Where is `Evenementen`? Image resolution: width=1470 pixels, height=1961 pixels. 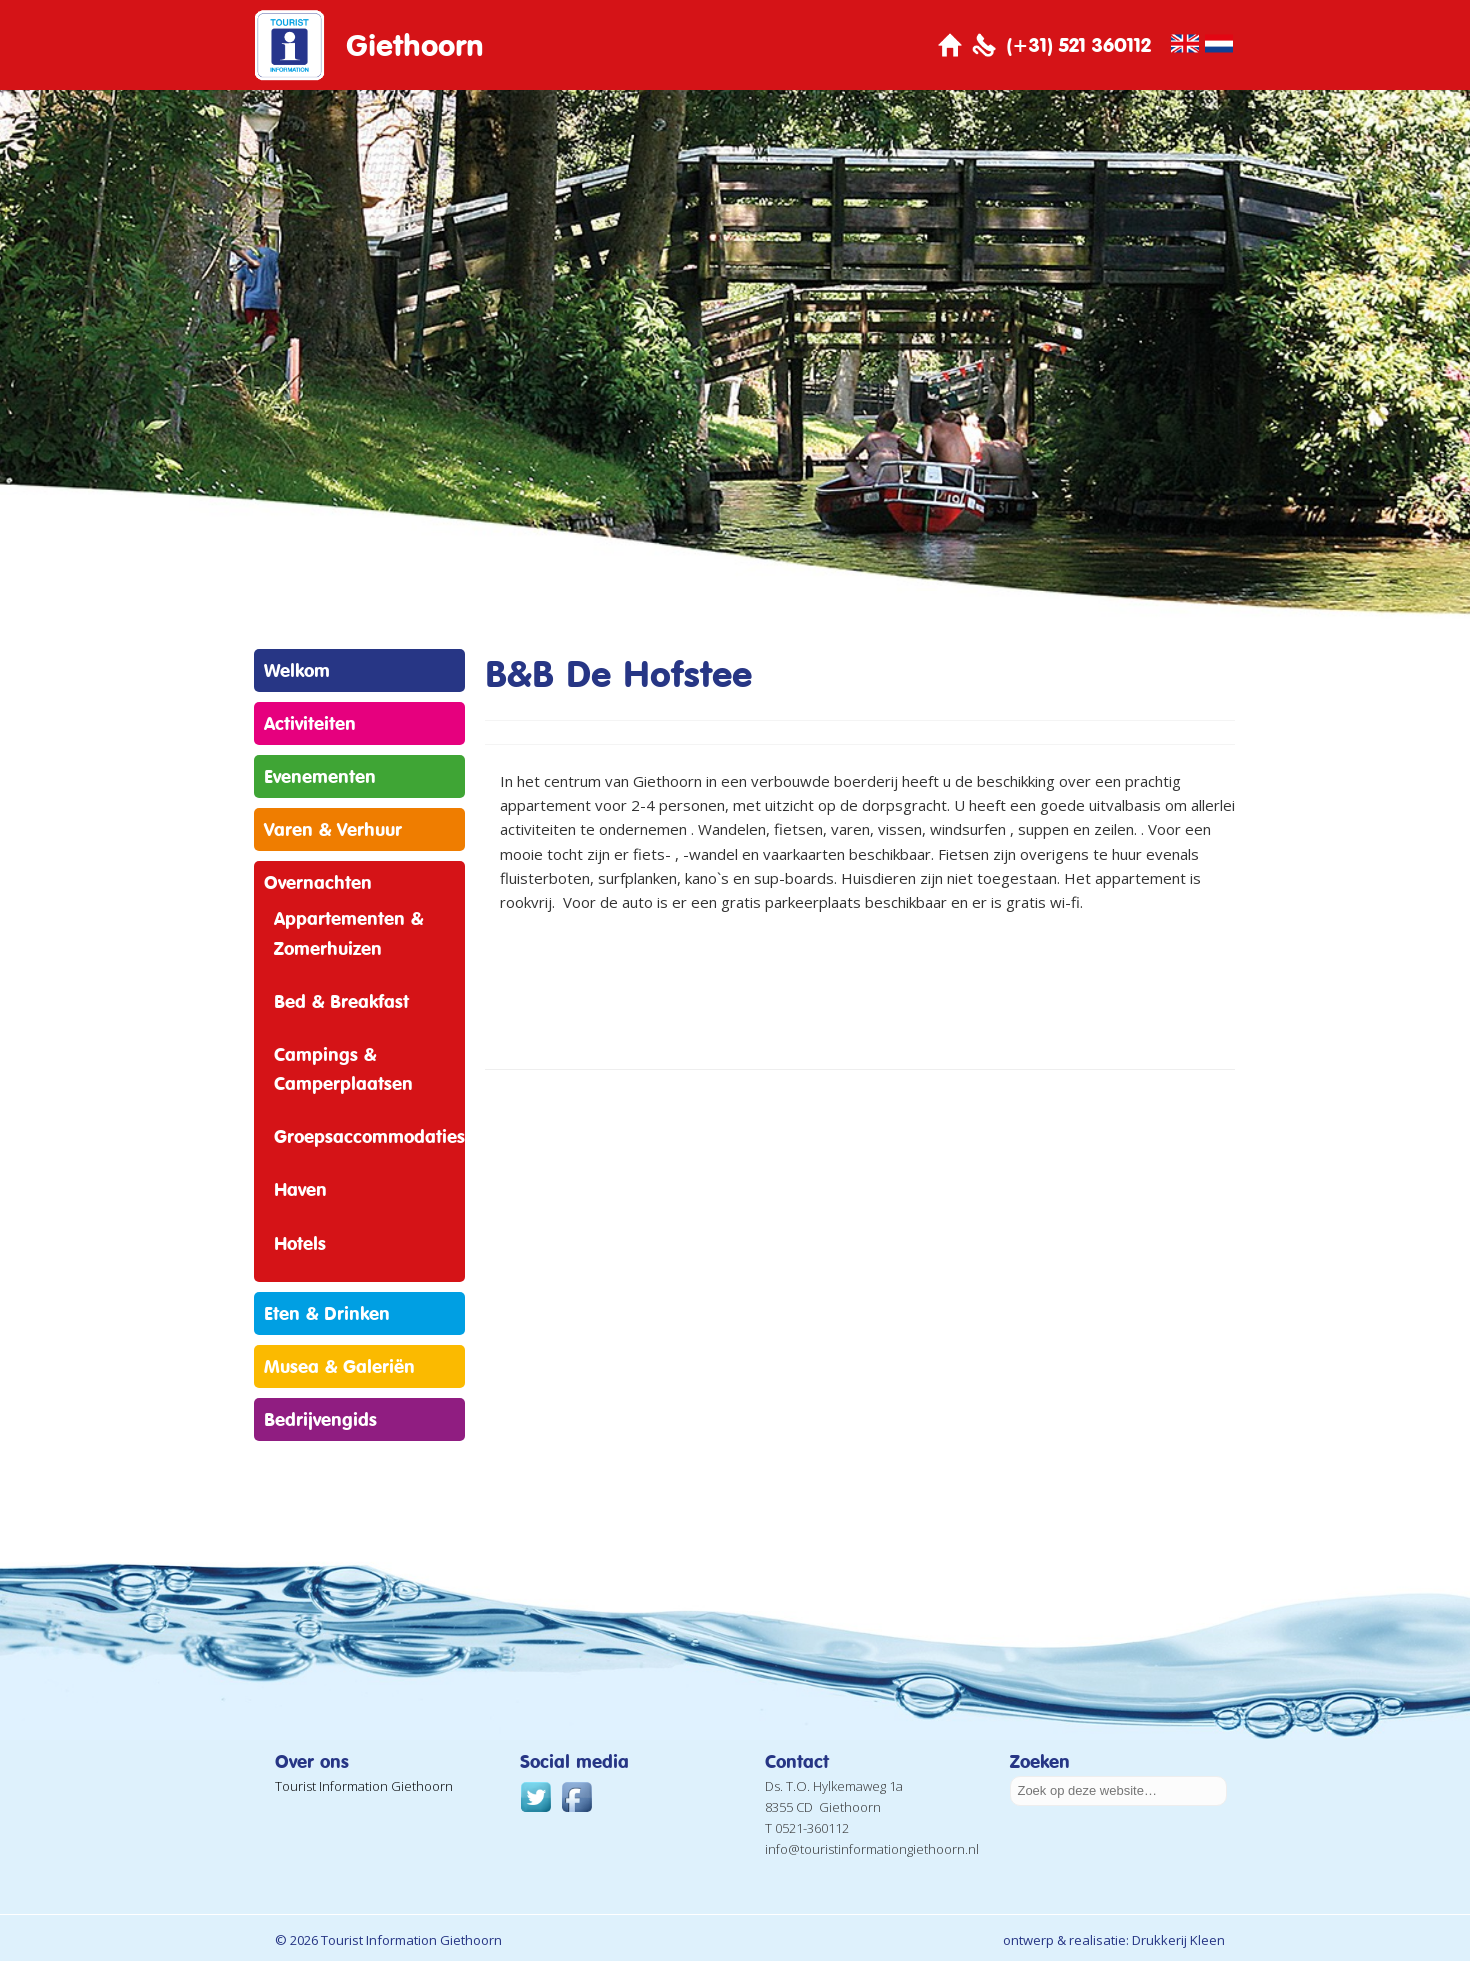 Evenementen is located at coordinates (320, 776).